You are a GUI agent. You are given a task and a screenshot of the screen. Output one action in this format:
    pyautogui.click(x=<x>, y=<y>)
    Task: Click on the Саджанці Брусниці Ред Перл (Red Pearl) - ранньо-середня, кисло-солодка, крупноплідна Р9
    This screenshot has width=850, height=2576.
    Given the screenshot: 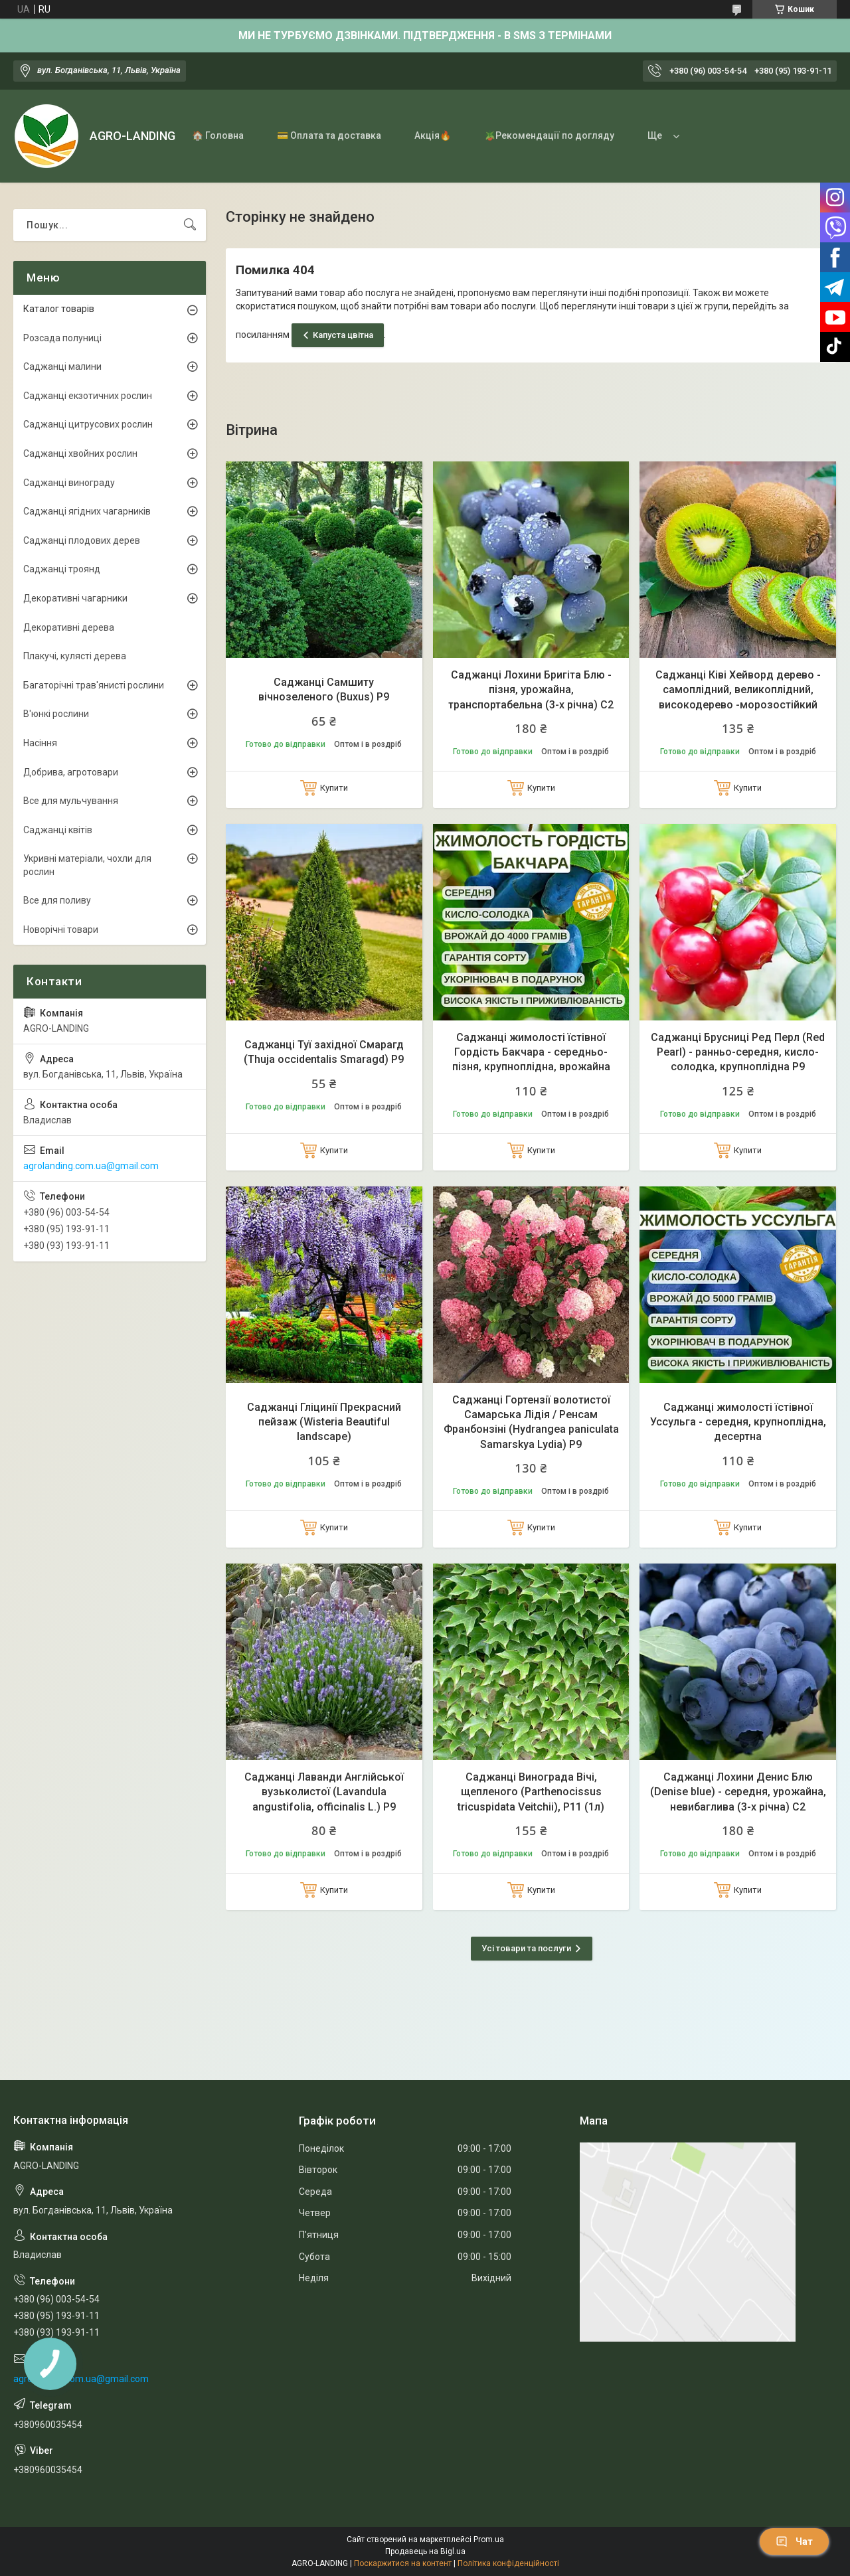 What is the action you would take?
    pyautogui.click(x=738, y=1052)
    